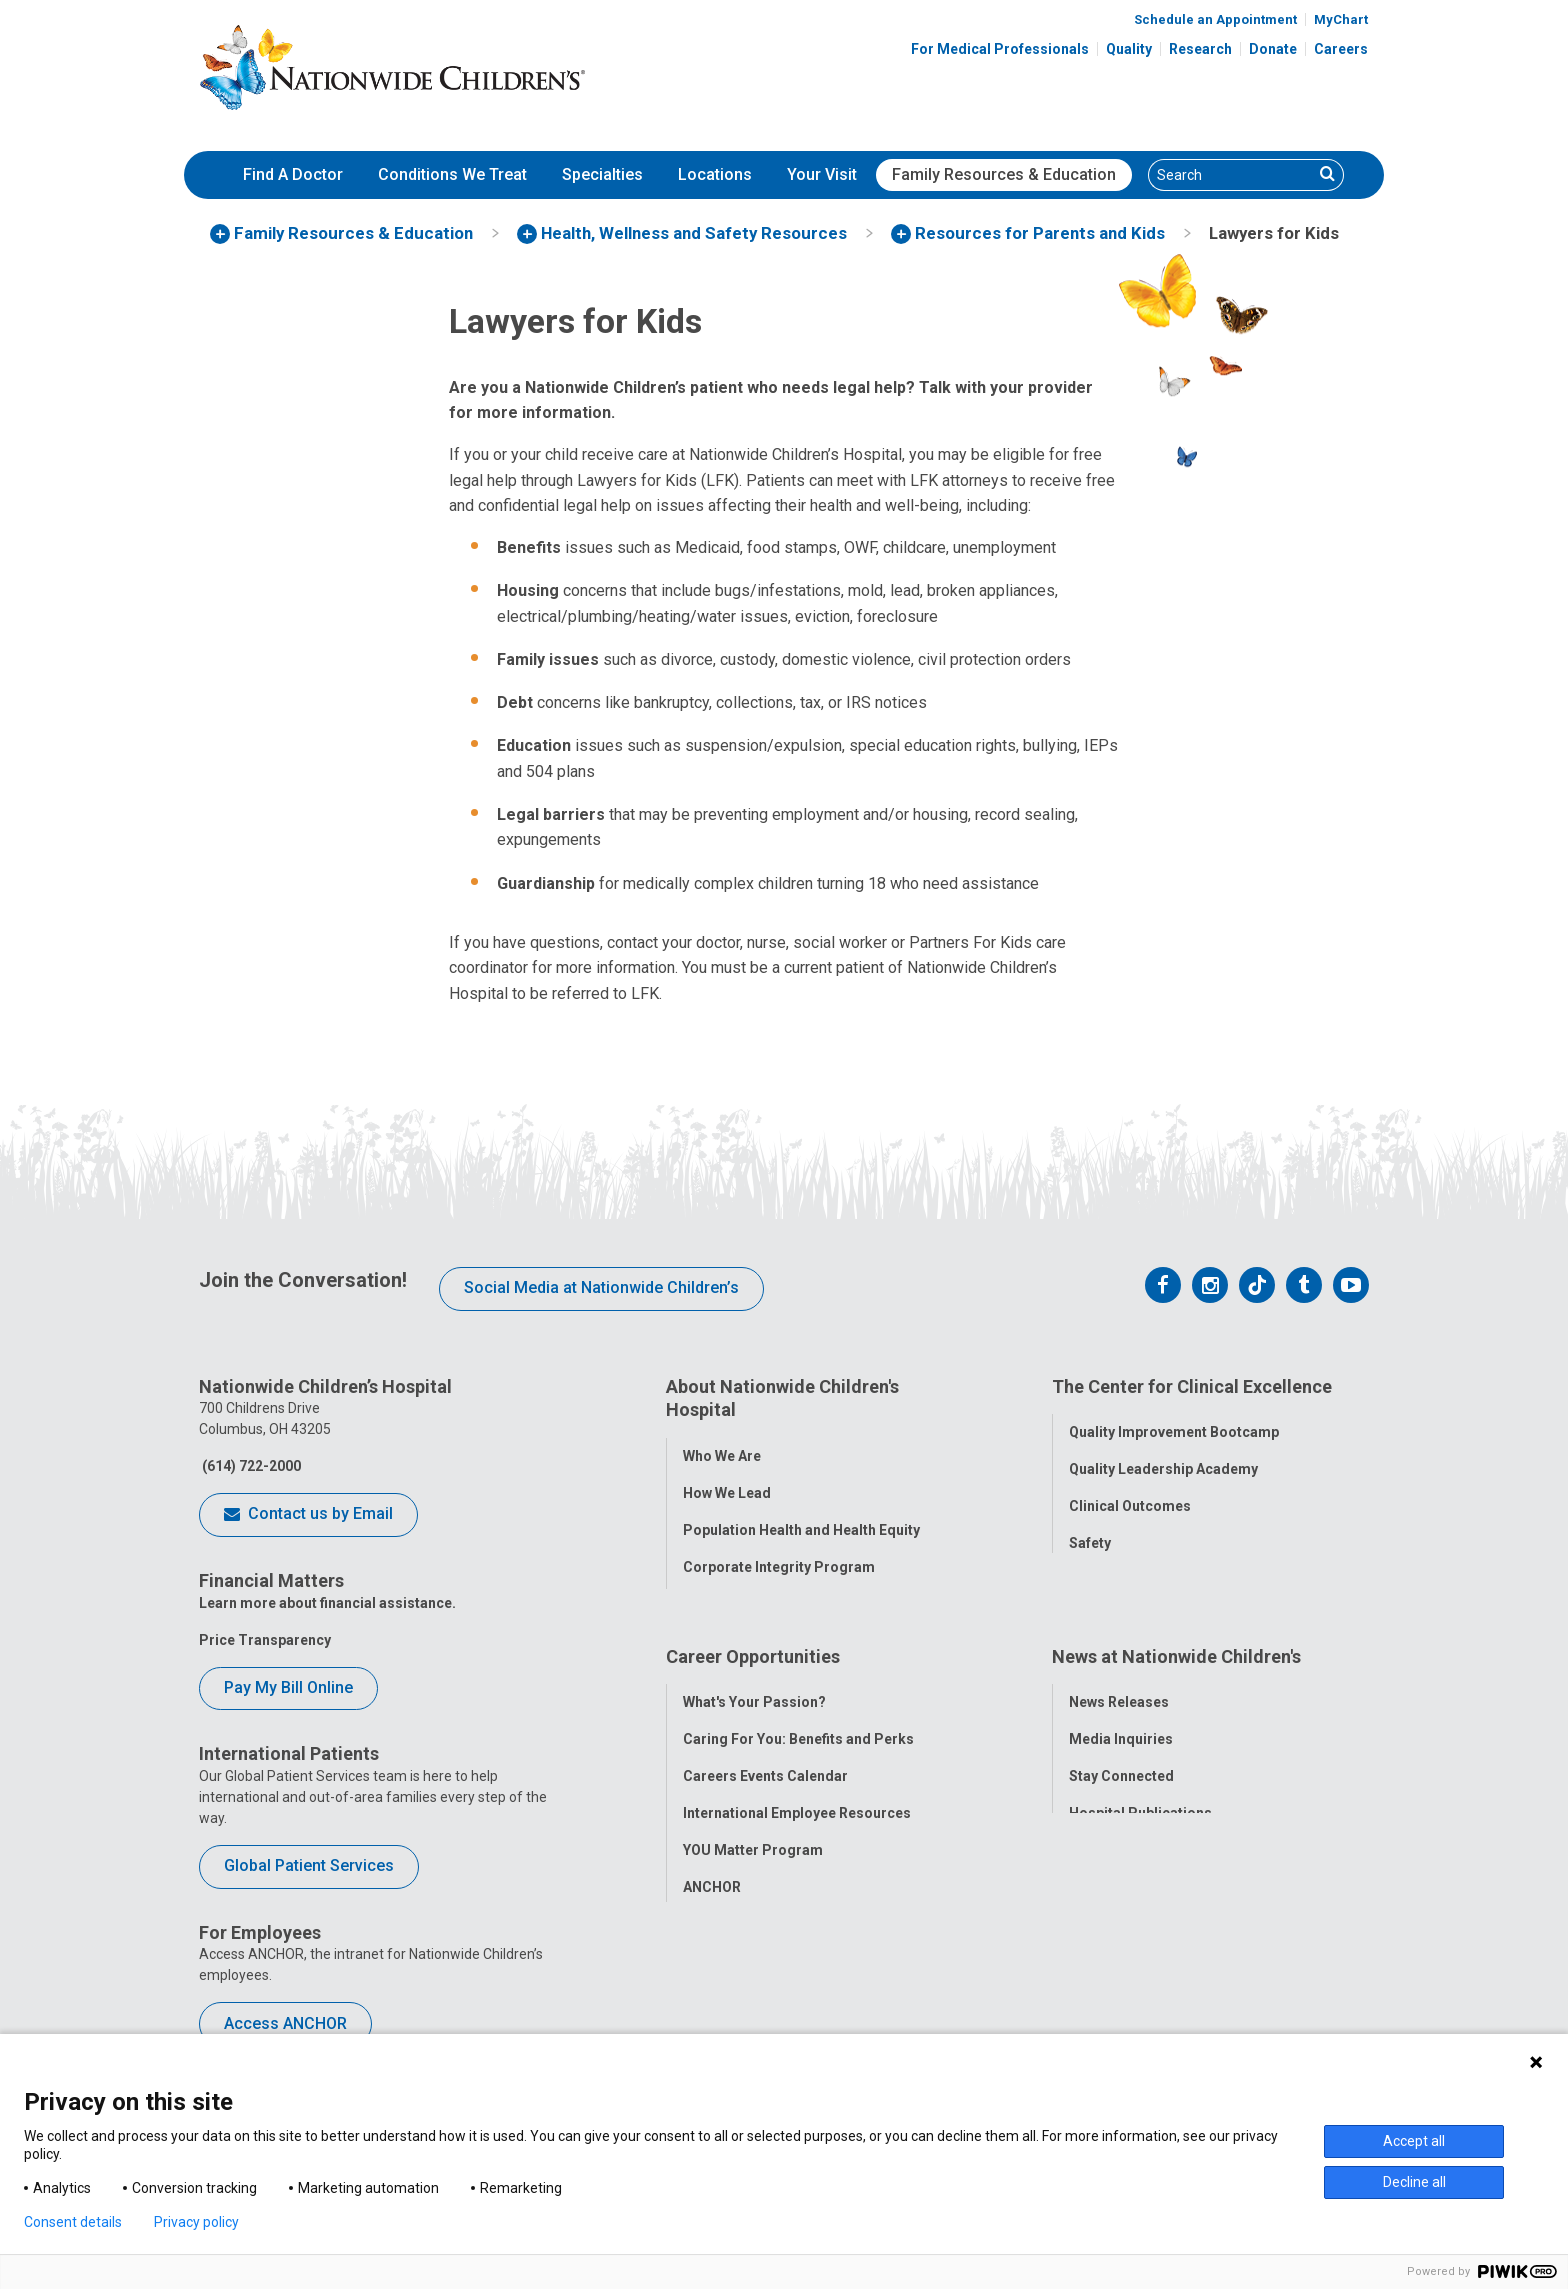  What do you see at coordinates (722, 1447) in the screenshot?
I see `Who We Are` at bounding box center [722, 1447].